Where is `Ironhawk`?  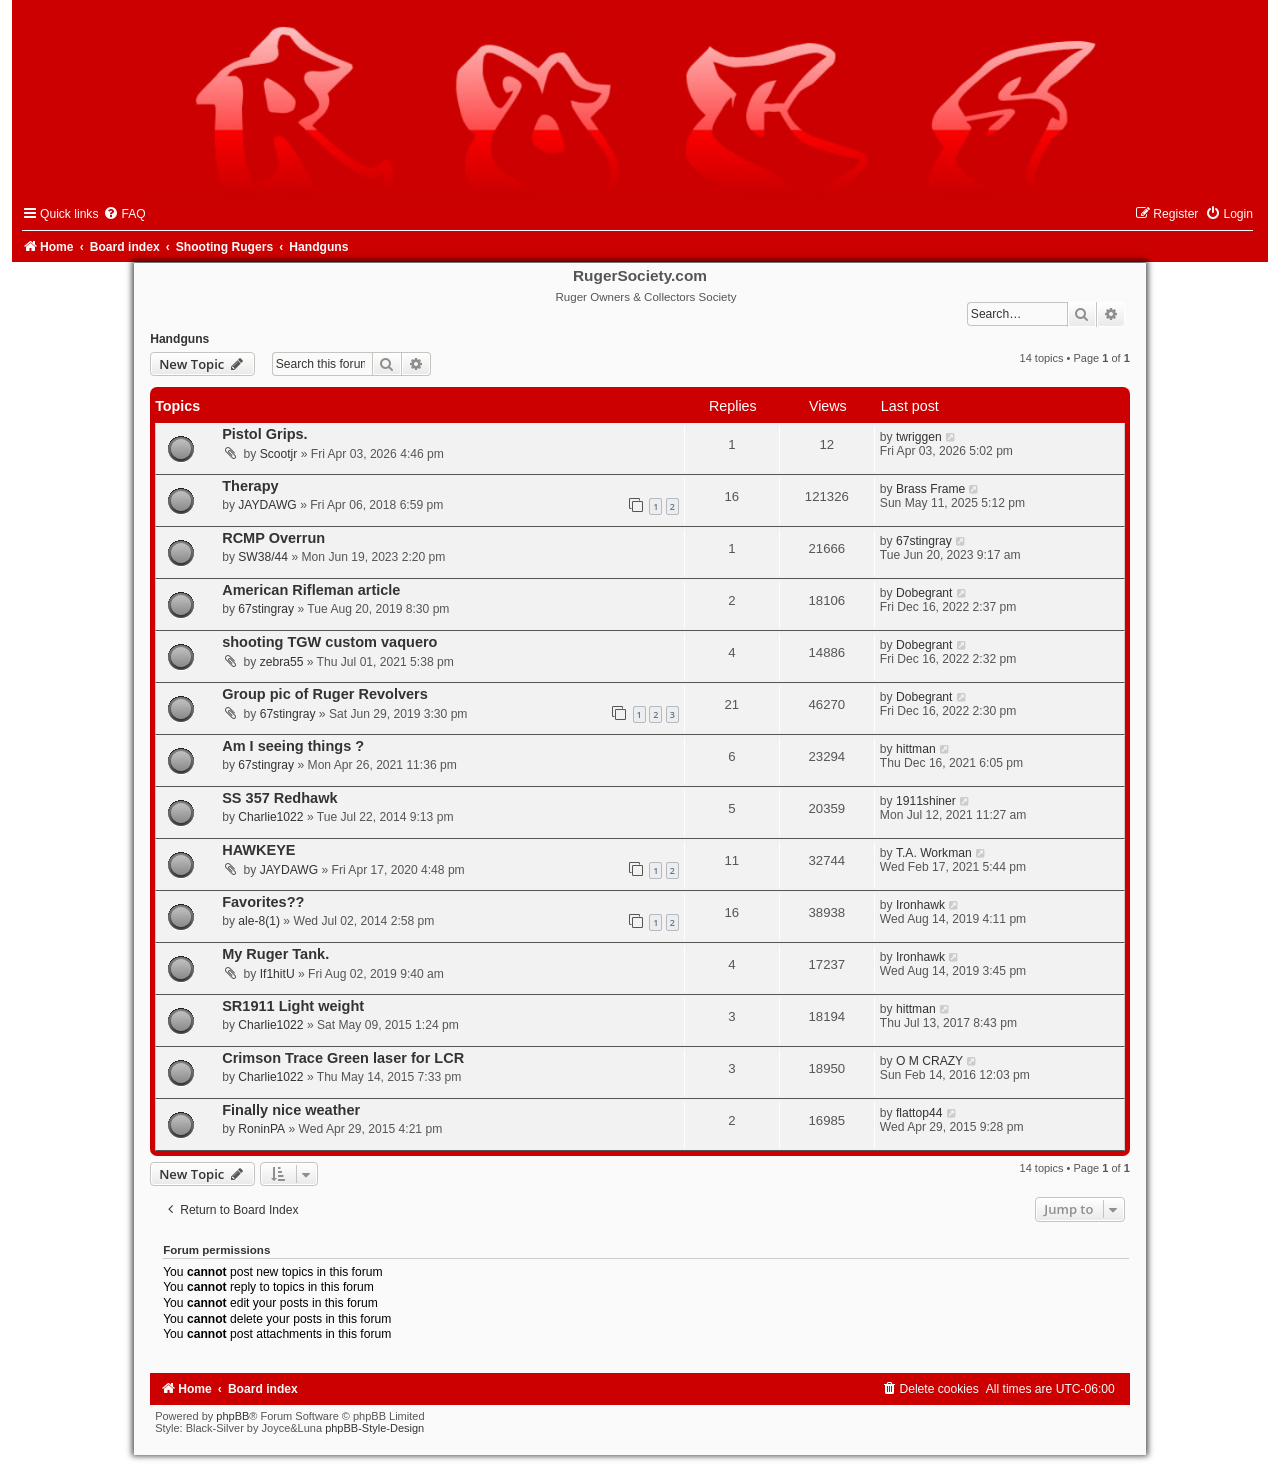
Ironhawk is located at coordinates (920, 905).